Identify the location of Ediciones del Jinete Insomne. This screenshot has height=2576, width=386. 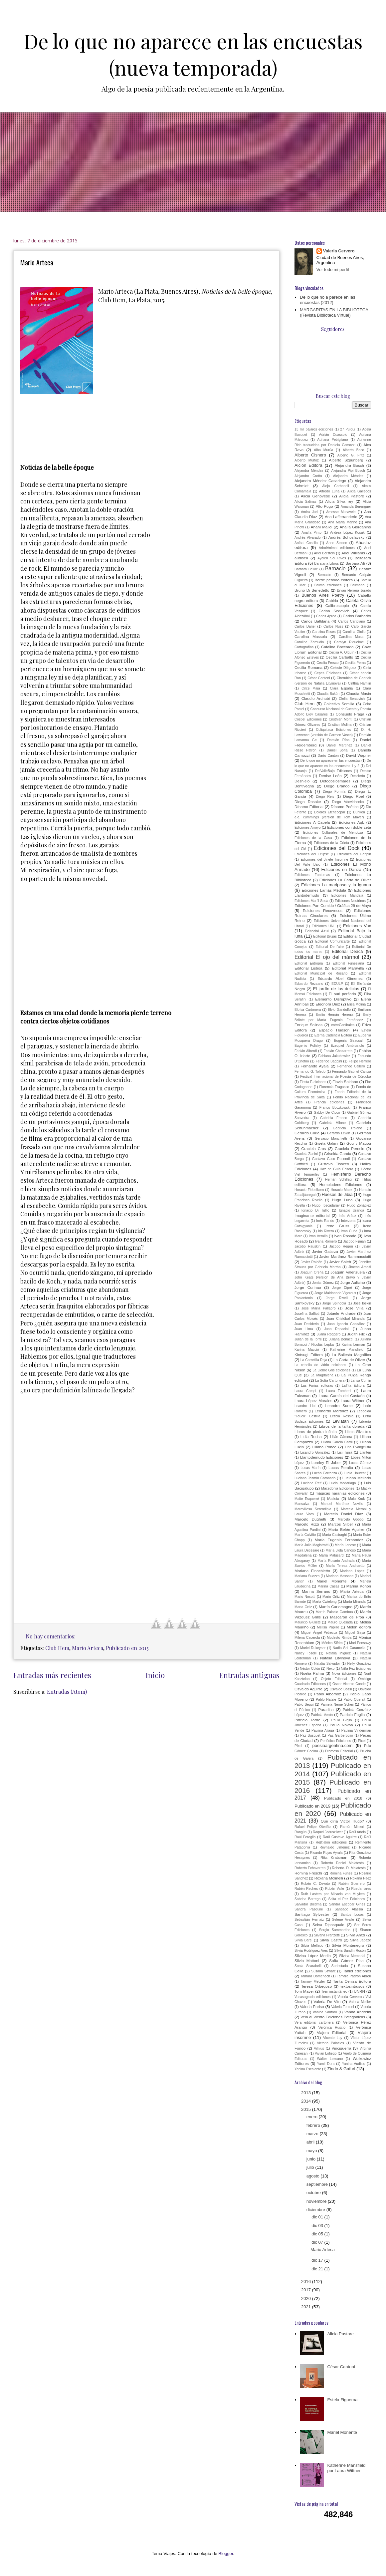
(324, 859).